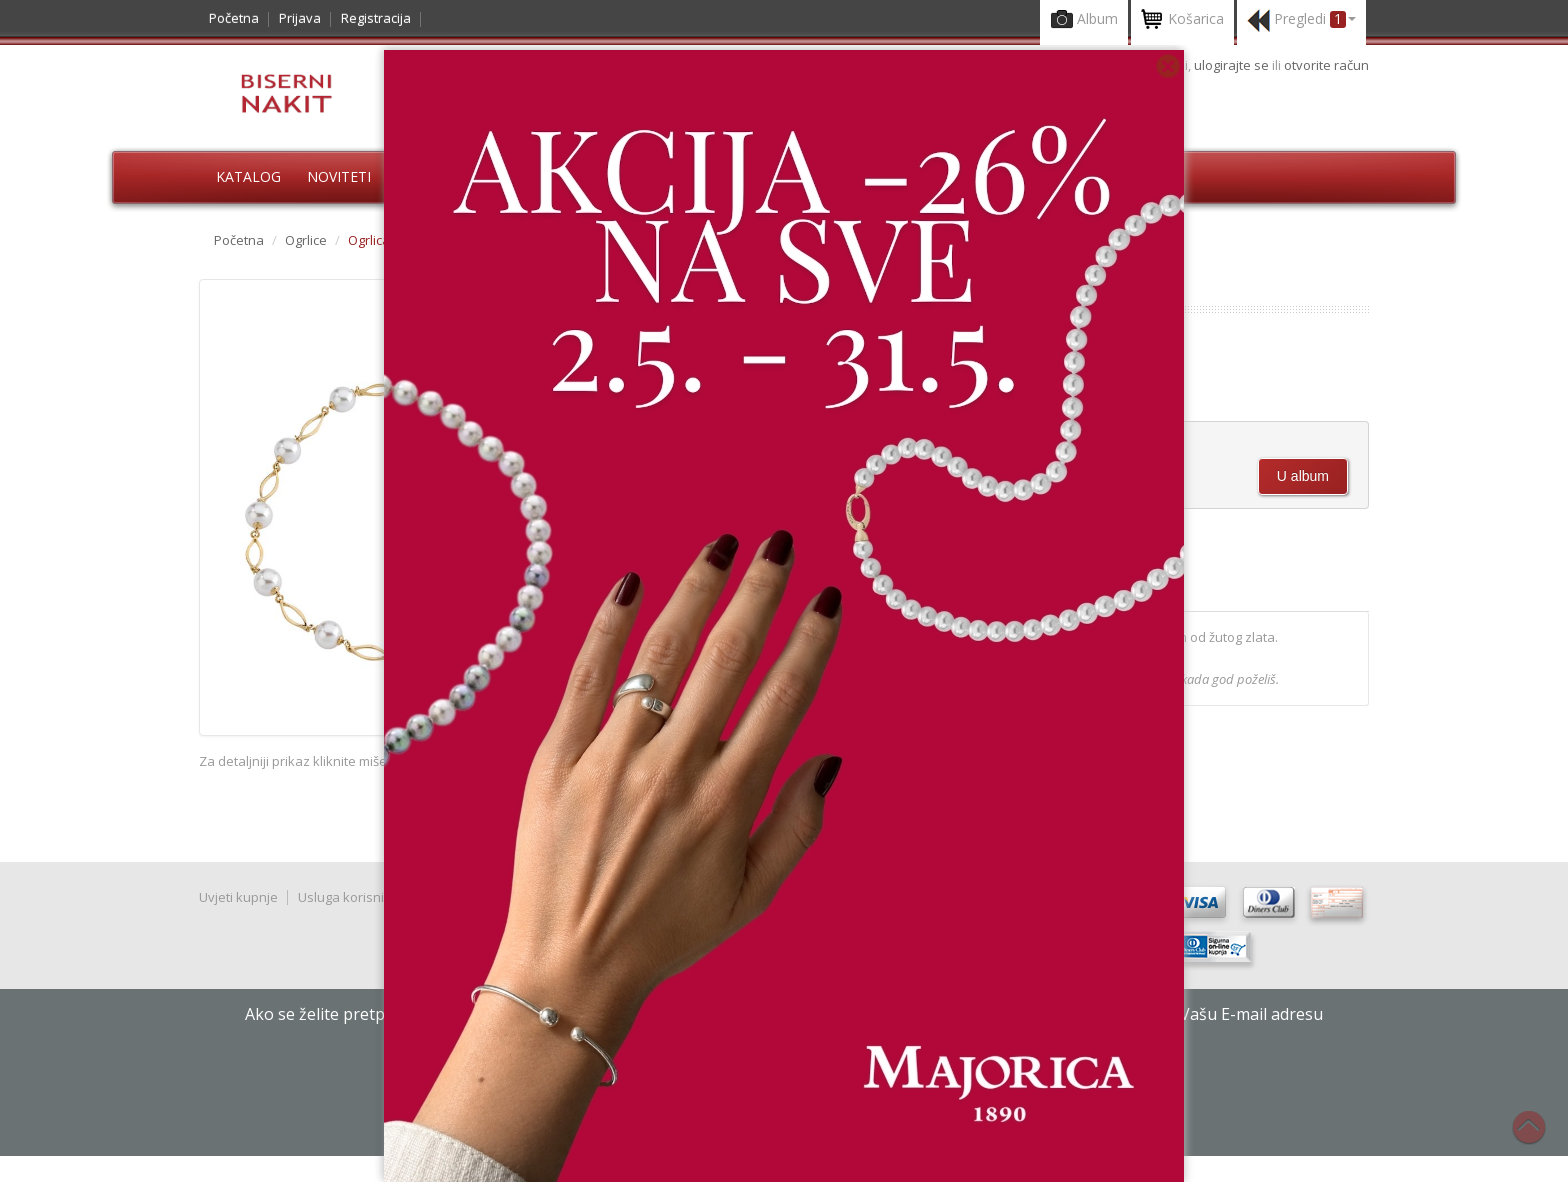 Image resolution: width=1568 pixels, height=1182 pixels. I want to click on Pregledi, so click(1301, 20).